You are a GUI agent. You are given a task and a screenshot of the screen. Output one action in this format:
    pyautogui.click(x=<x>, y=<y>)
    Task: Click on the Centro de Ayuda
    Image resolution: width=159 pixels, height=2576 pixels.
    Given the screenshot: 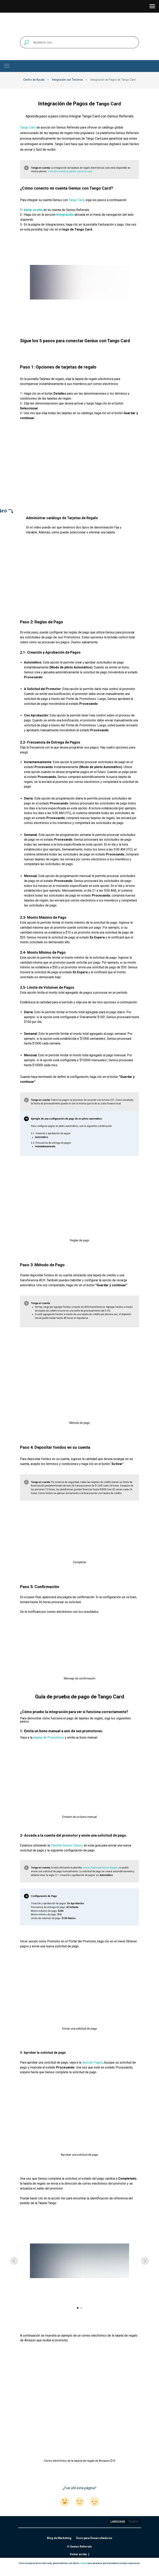 What is the action you would take?
    pyautogui.click(x=33, y=79)
    